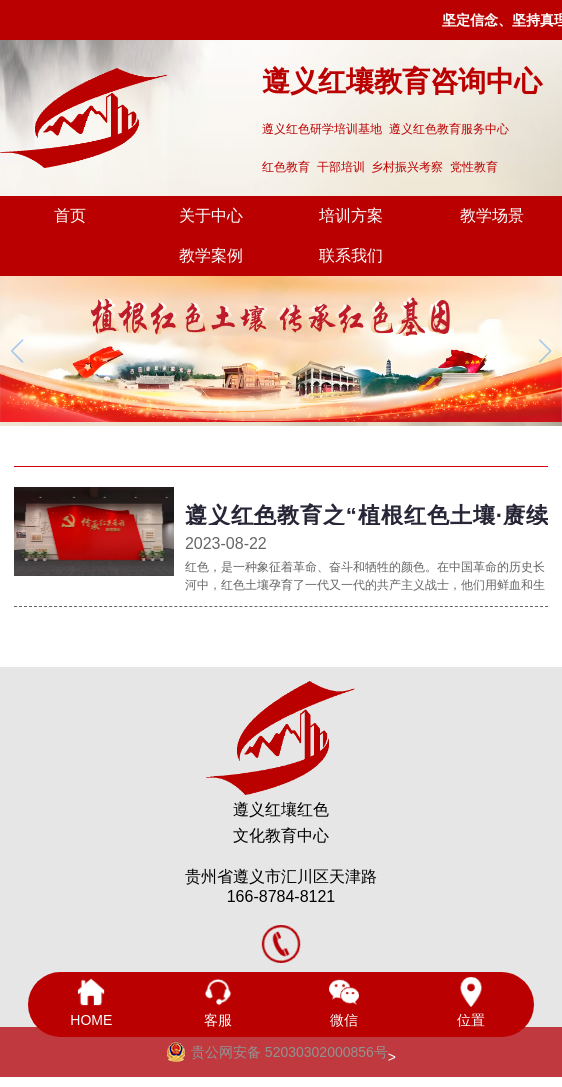  Describe the element at coordinates (218, 1002) in the screenshot. I see `客服` at that location.